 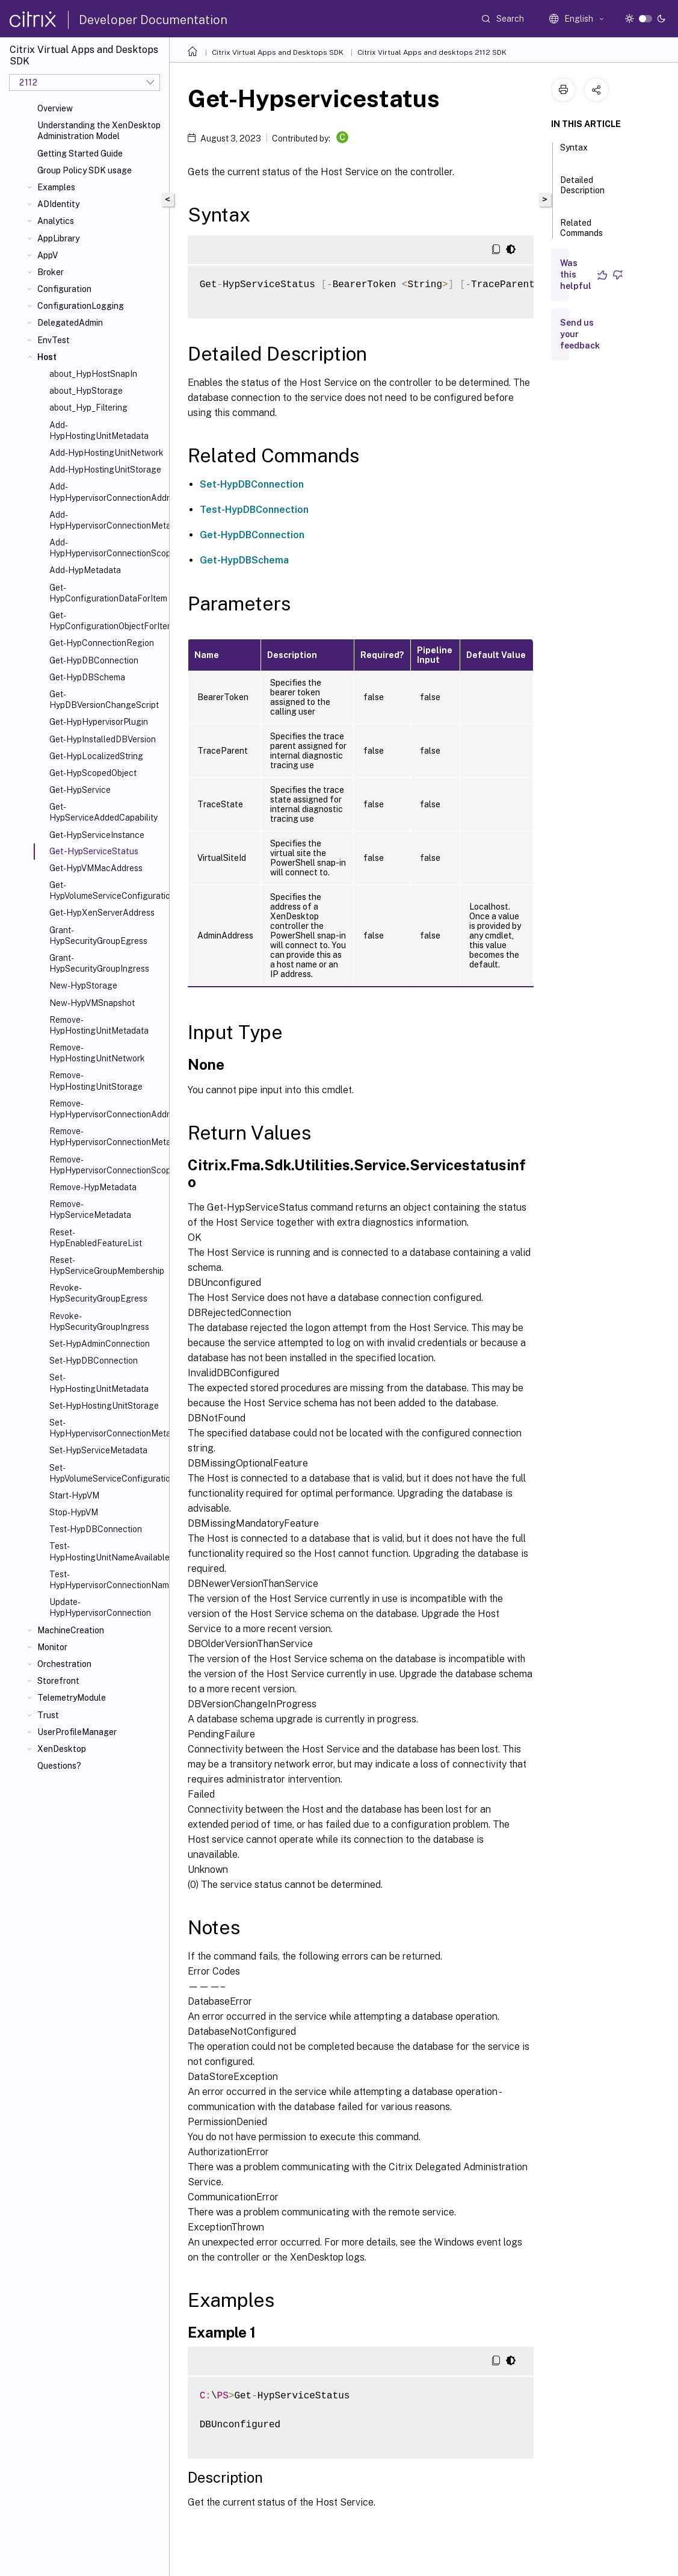 I want to click on Citrix Virtual Apps and Desktops SDK, so click(x=278, y=52).